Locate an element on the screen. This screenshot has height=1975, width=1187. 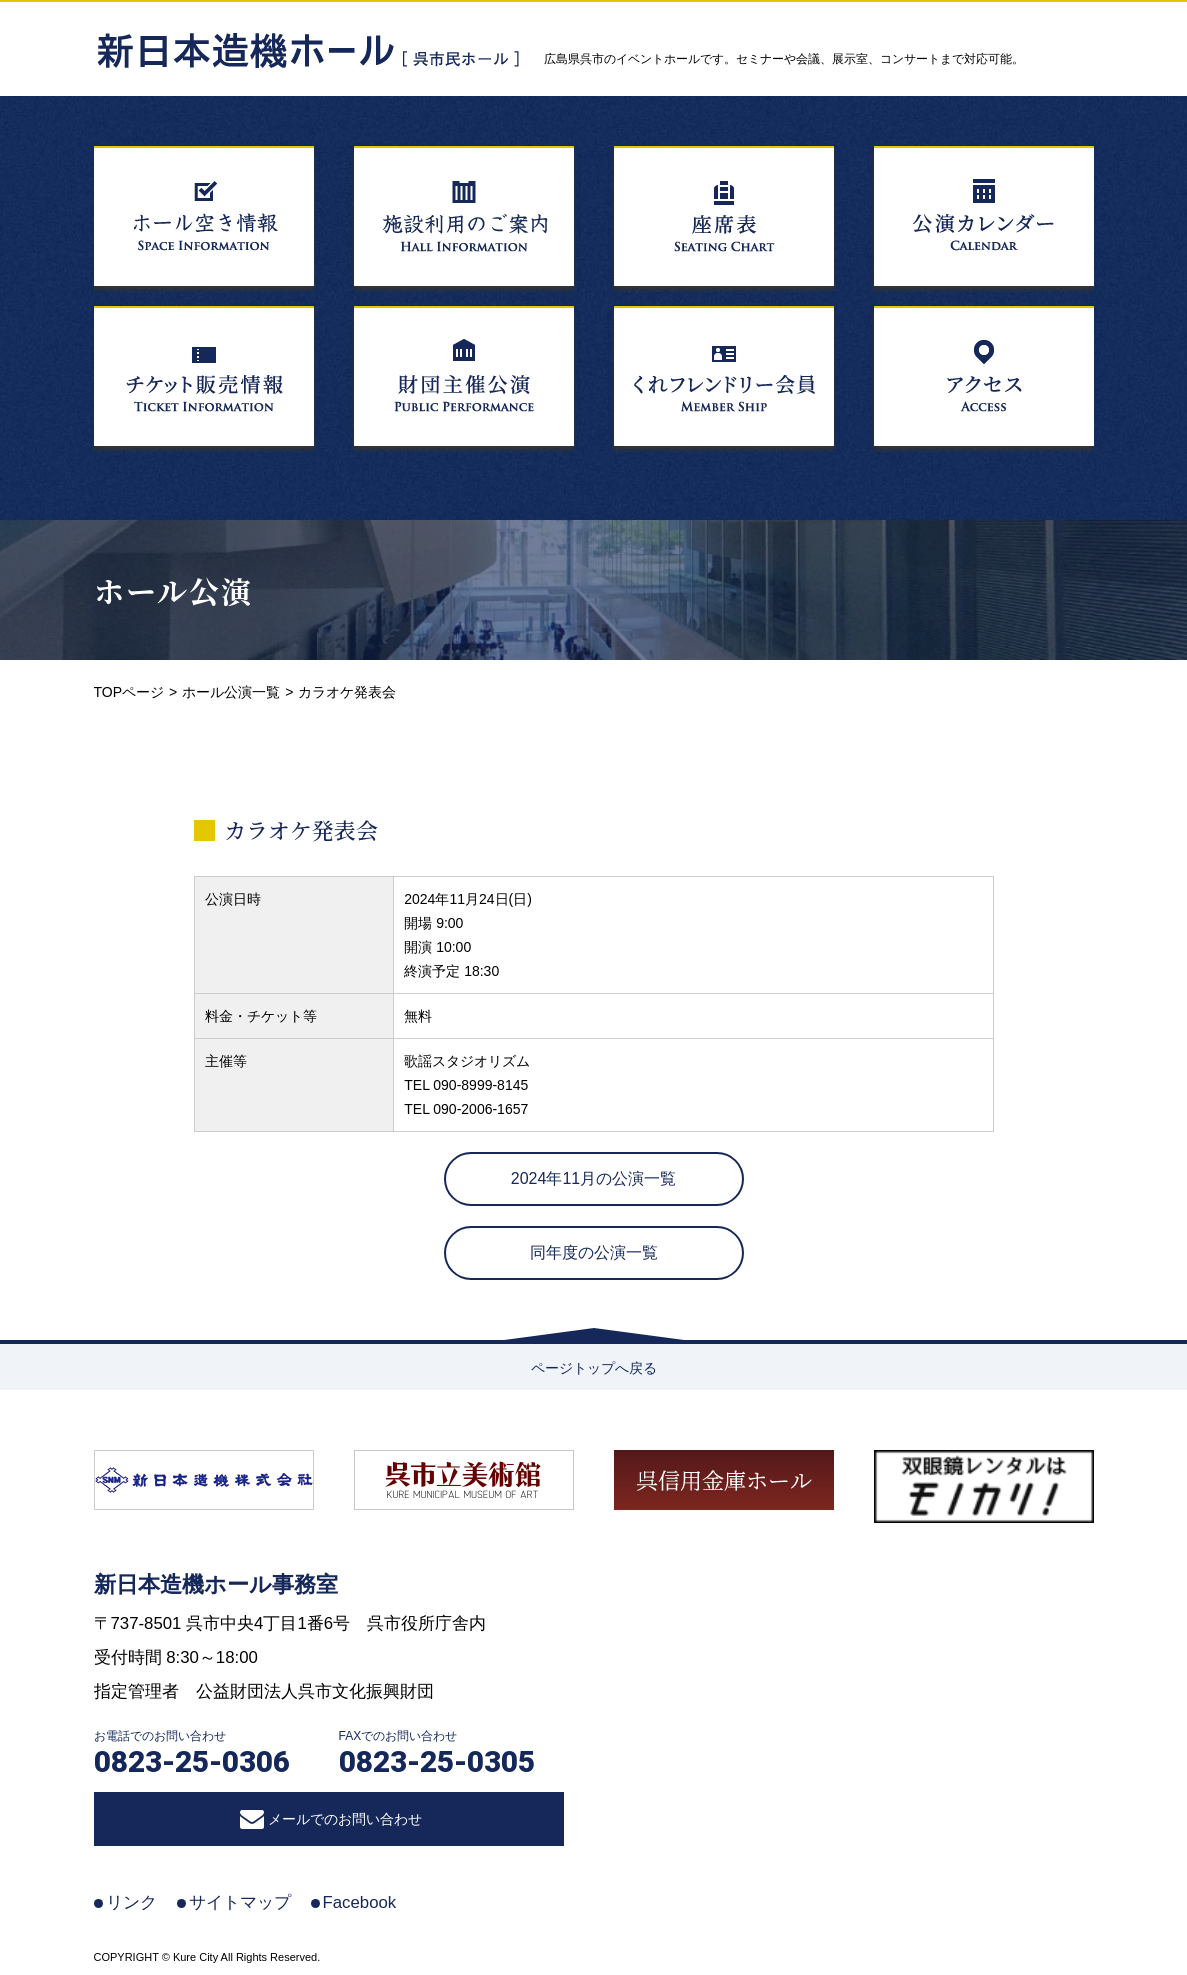
ページトップへ戻る is located at coordinates (594, 1368).